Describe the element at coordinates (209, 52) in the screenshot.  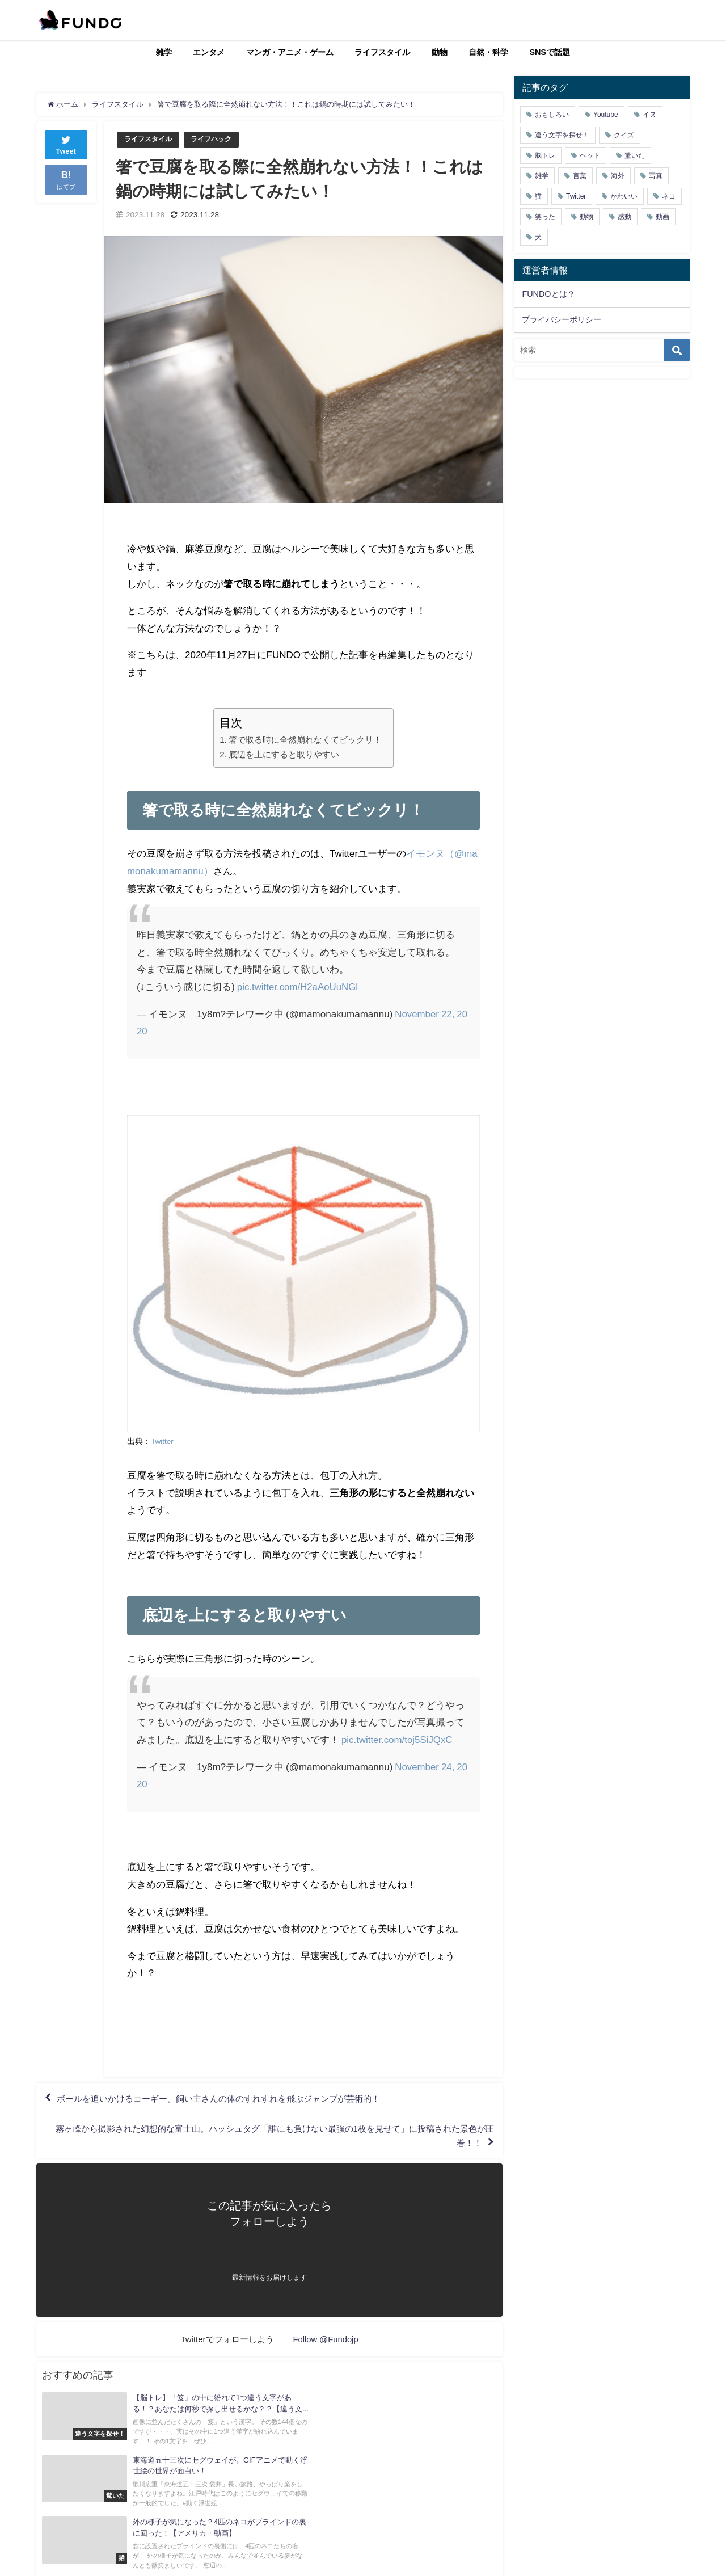
I see `エンタメ` at that location.